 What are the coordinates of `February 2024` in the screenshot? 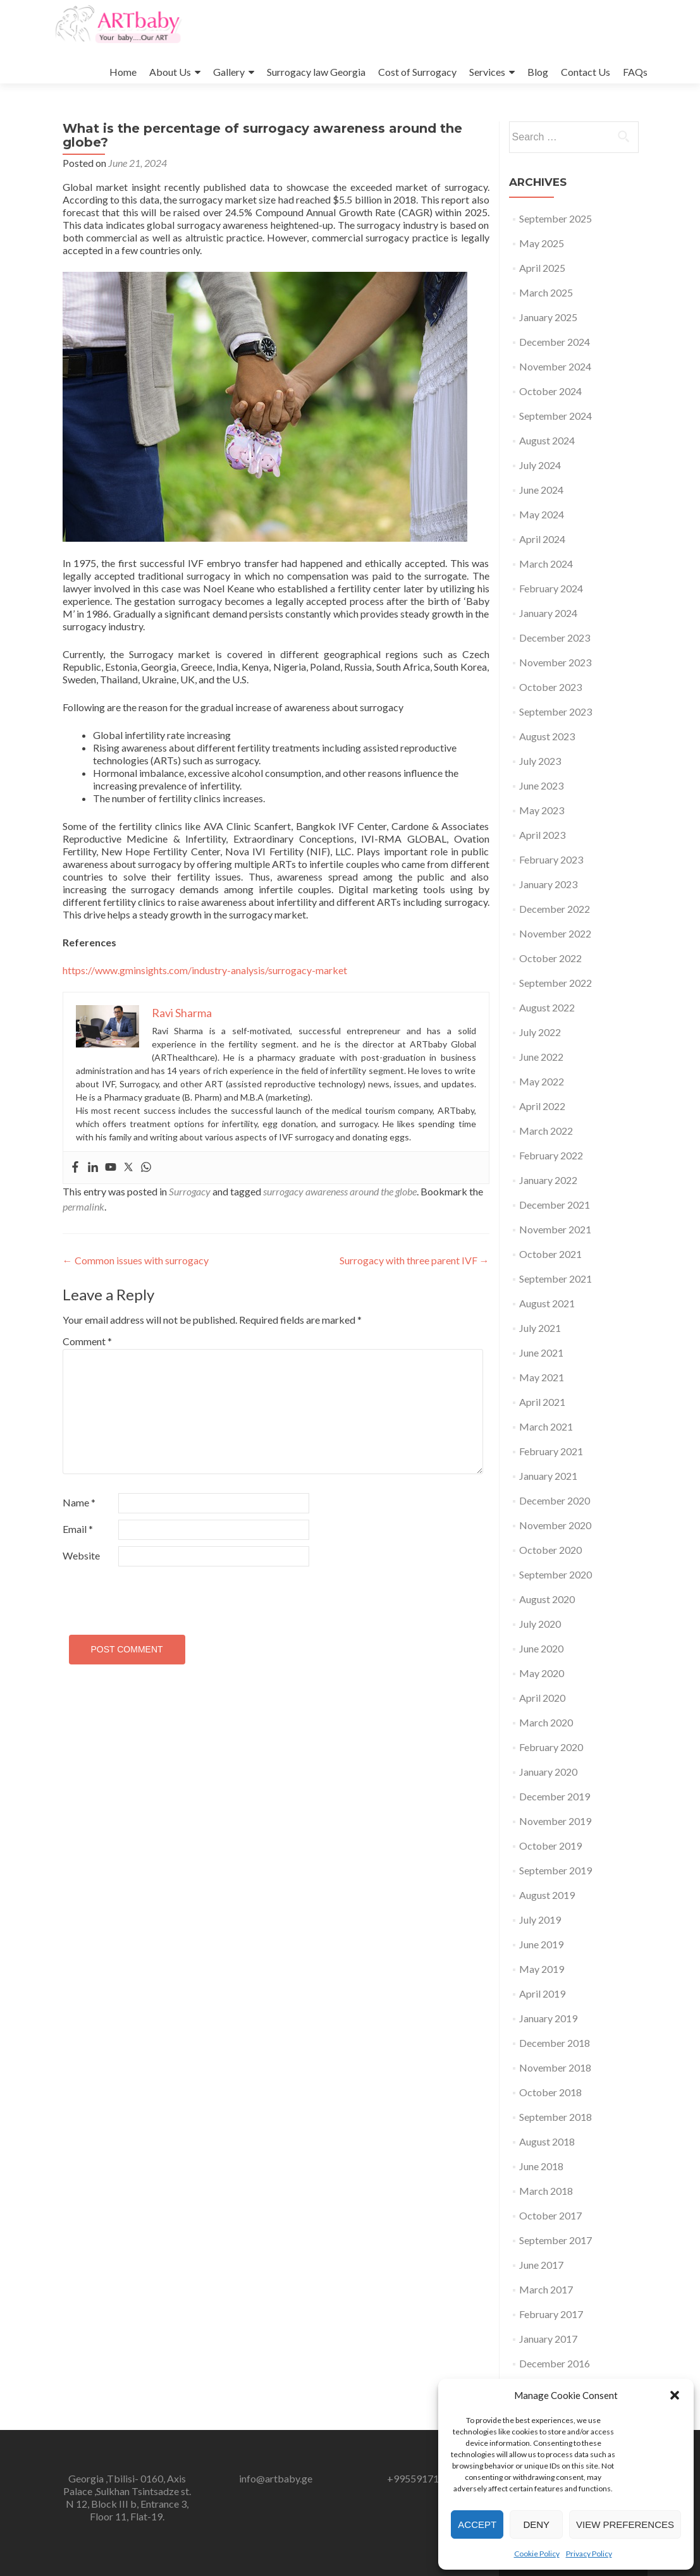 It's located at (551, 588).